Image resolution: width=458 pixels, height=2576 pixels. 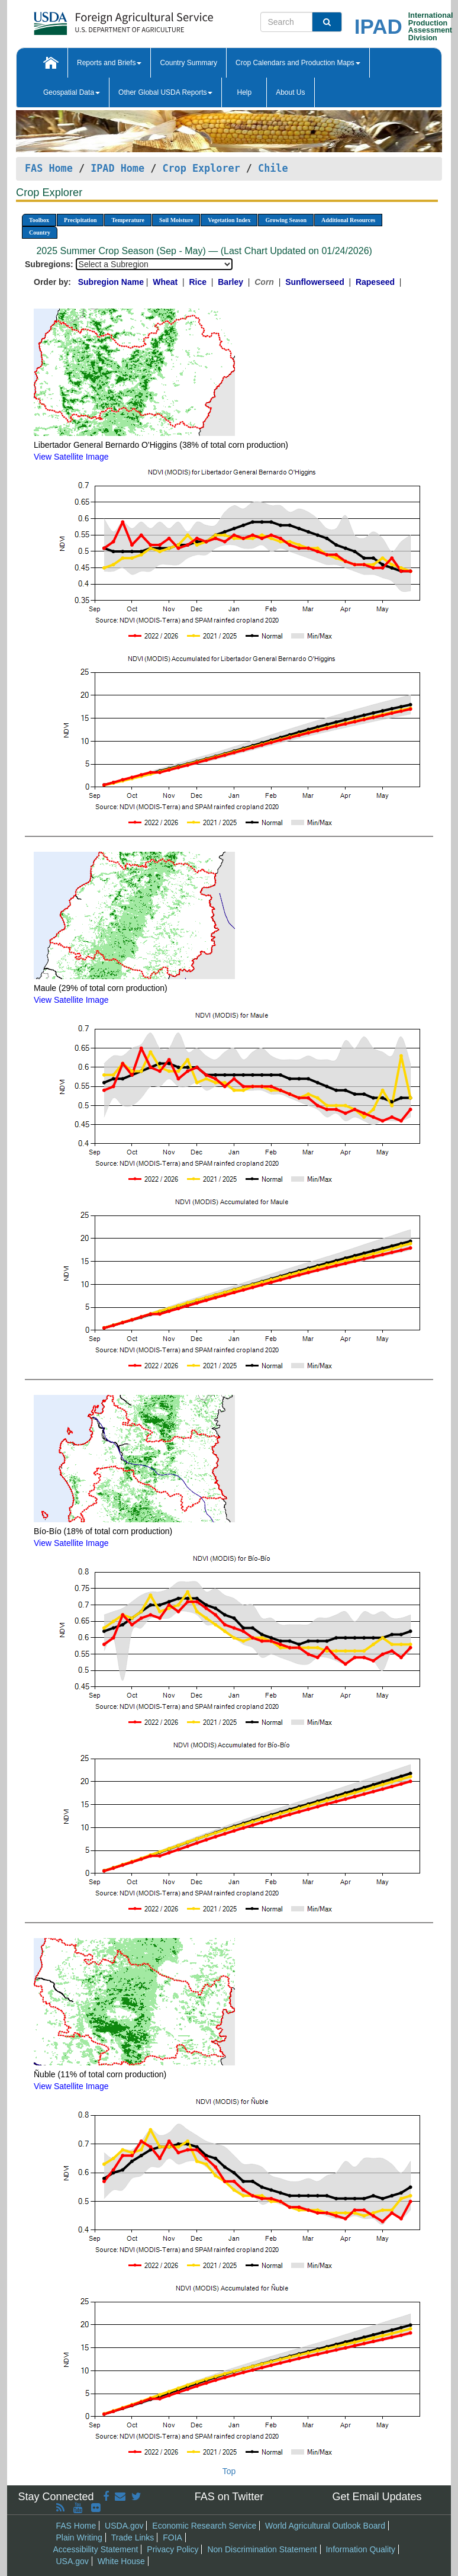 What do you see at coordinates (117, 168) in the screenshot?
I see `IPAD Home` at bounding box center [117, 168].